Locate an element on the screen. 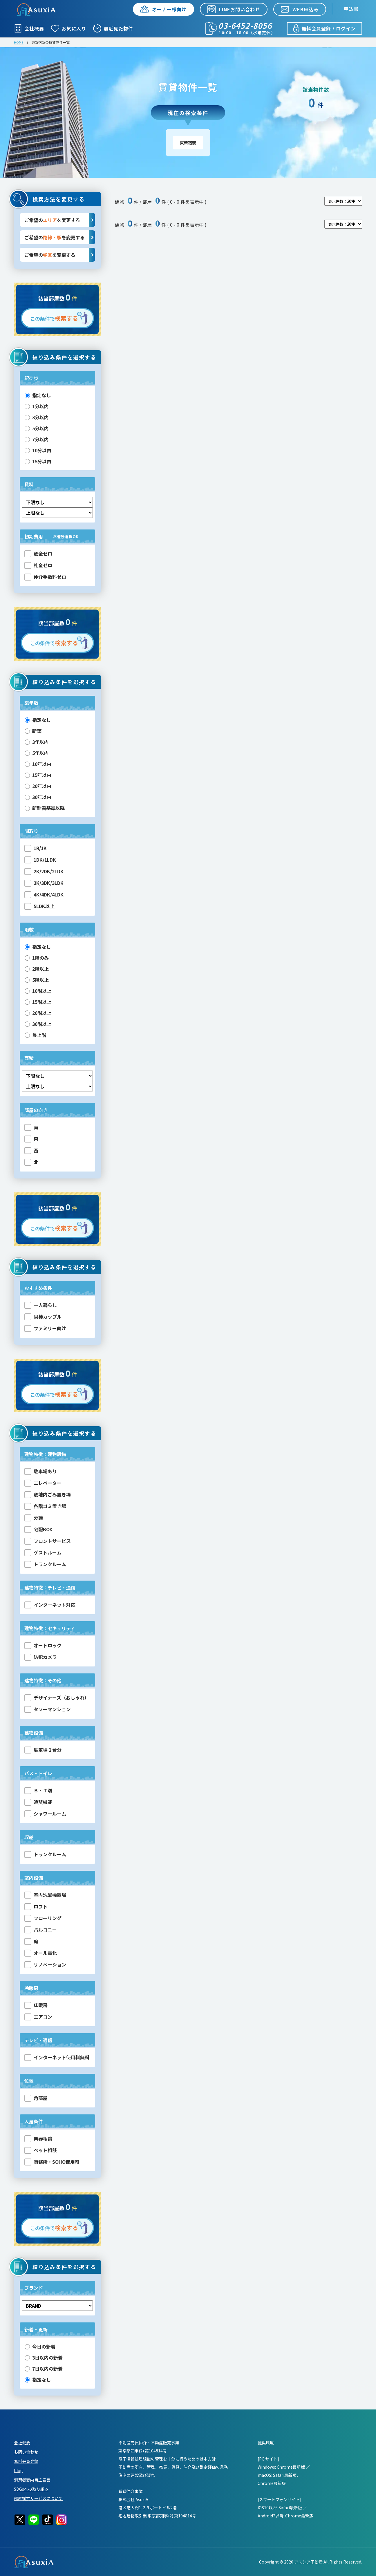 This screenshot has height=2576, width=376. 室内洗濯機置場 is located at coordinates (45, 1895).